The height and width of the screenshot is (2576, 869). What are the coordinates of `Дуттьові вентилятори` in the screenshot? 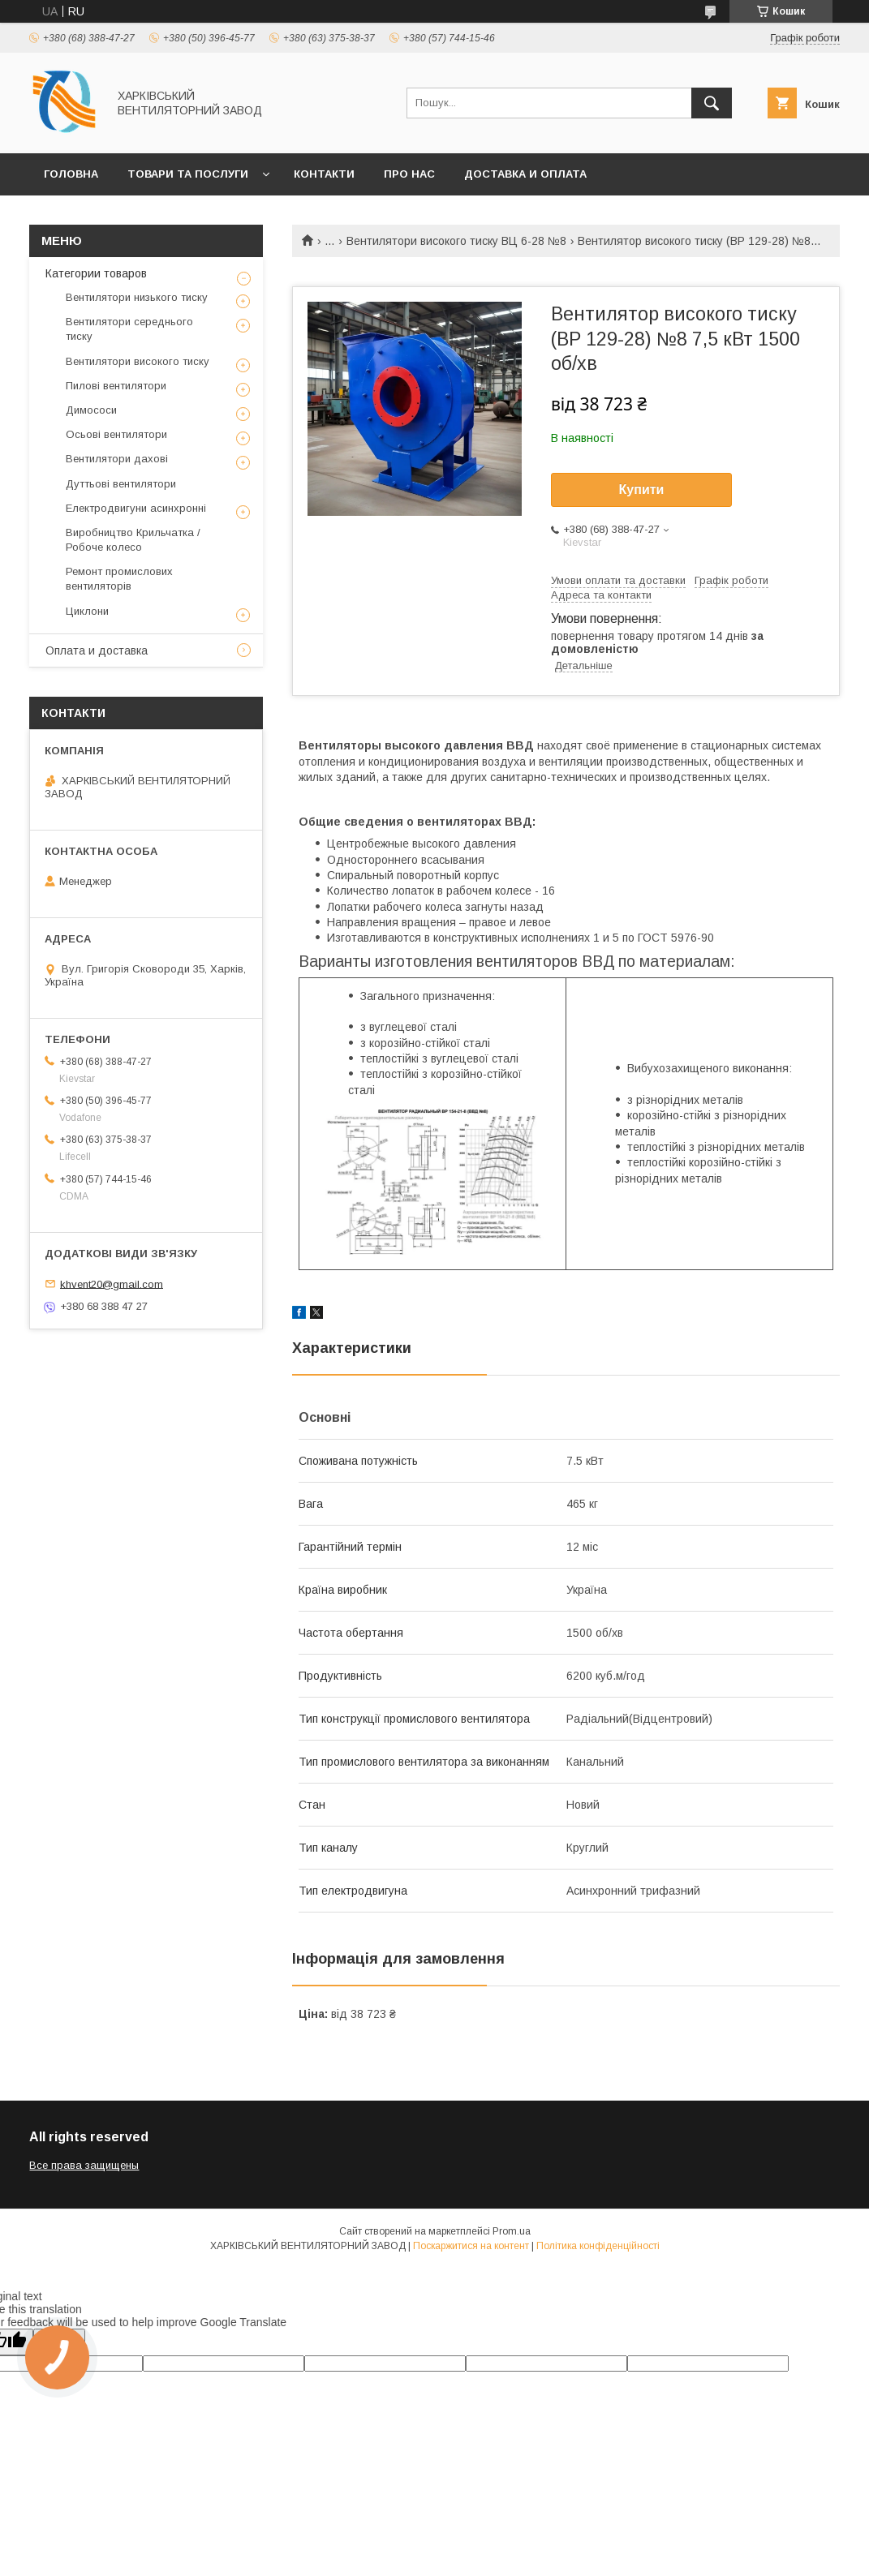 It's located at (121, 484).